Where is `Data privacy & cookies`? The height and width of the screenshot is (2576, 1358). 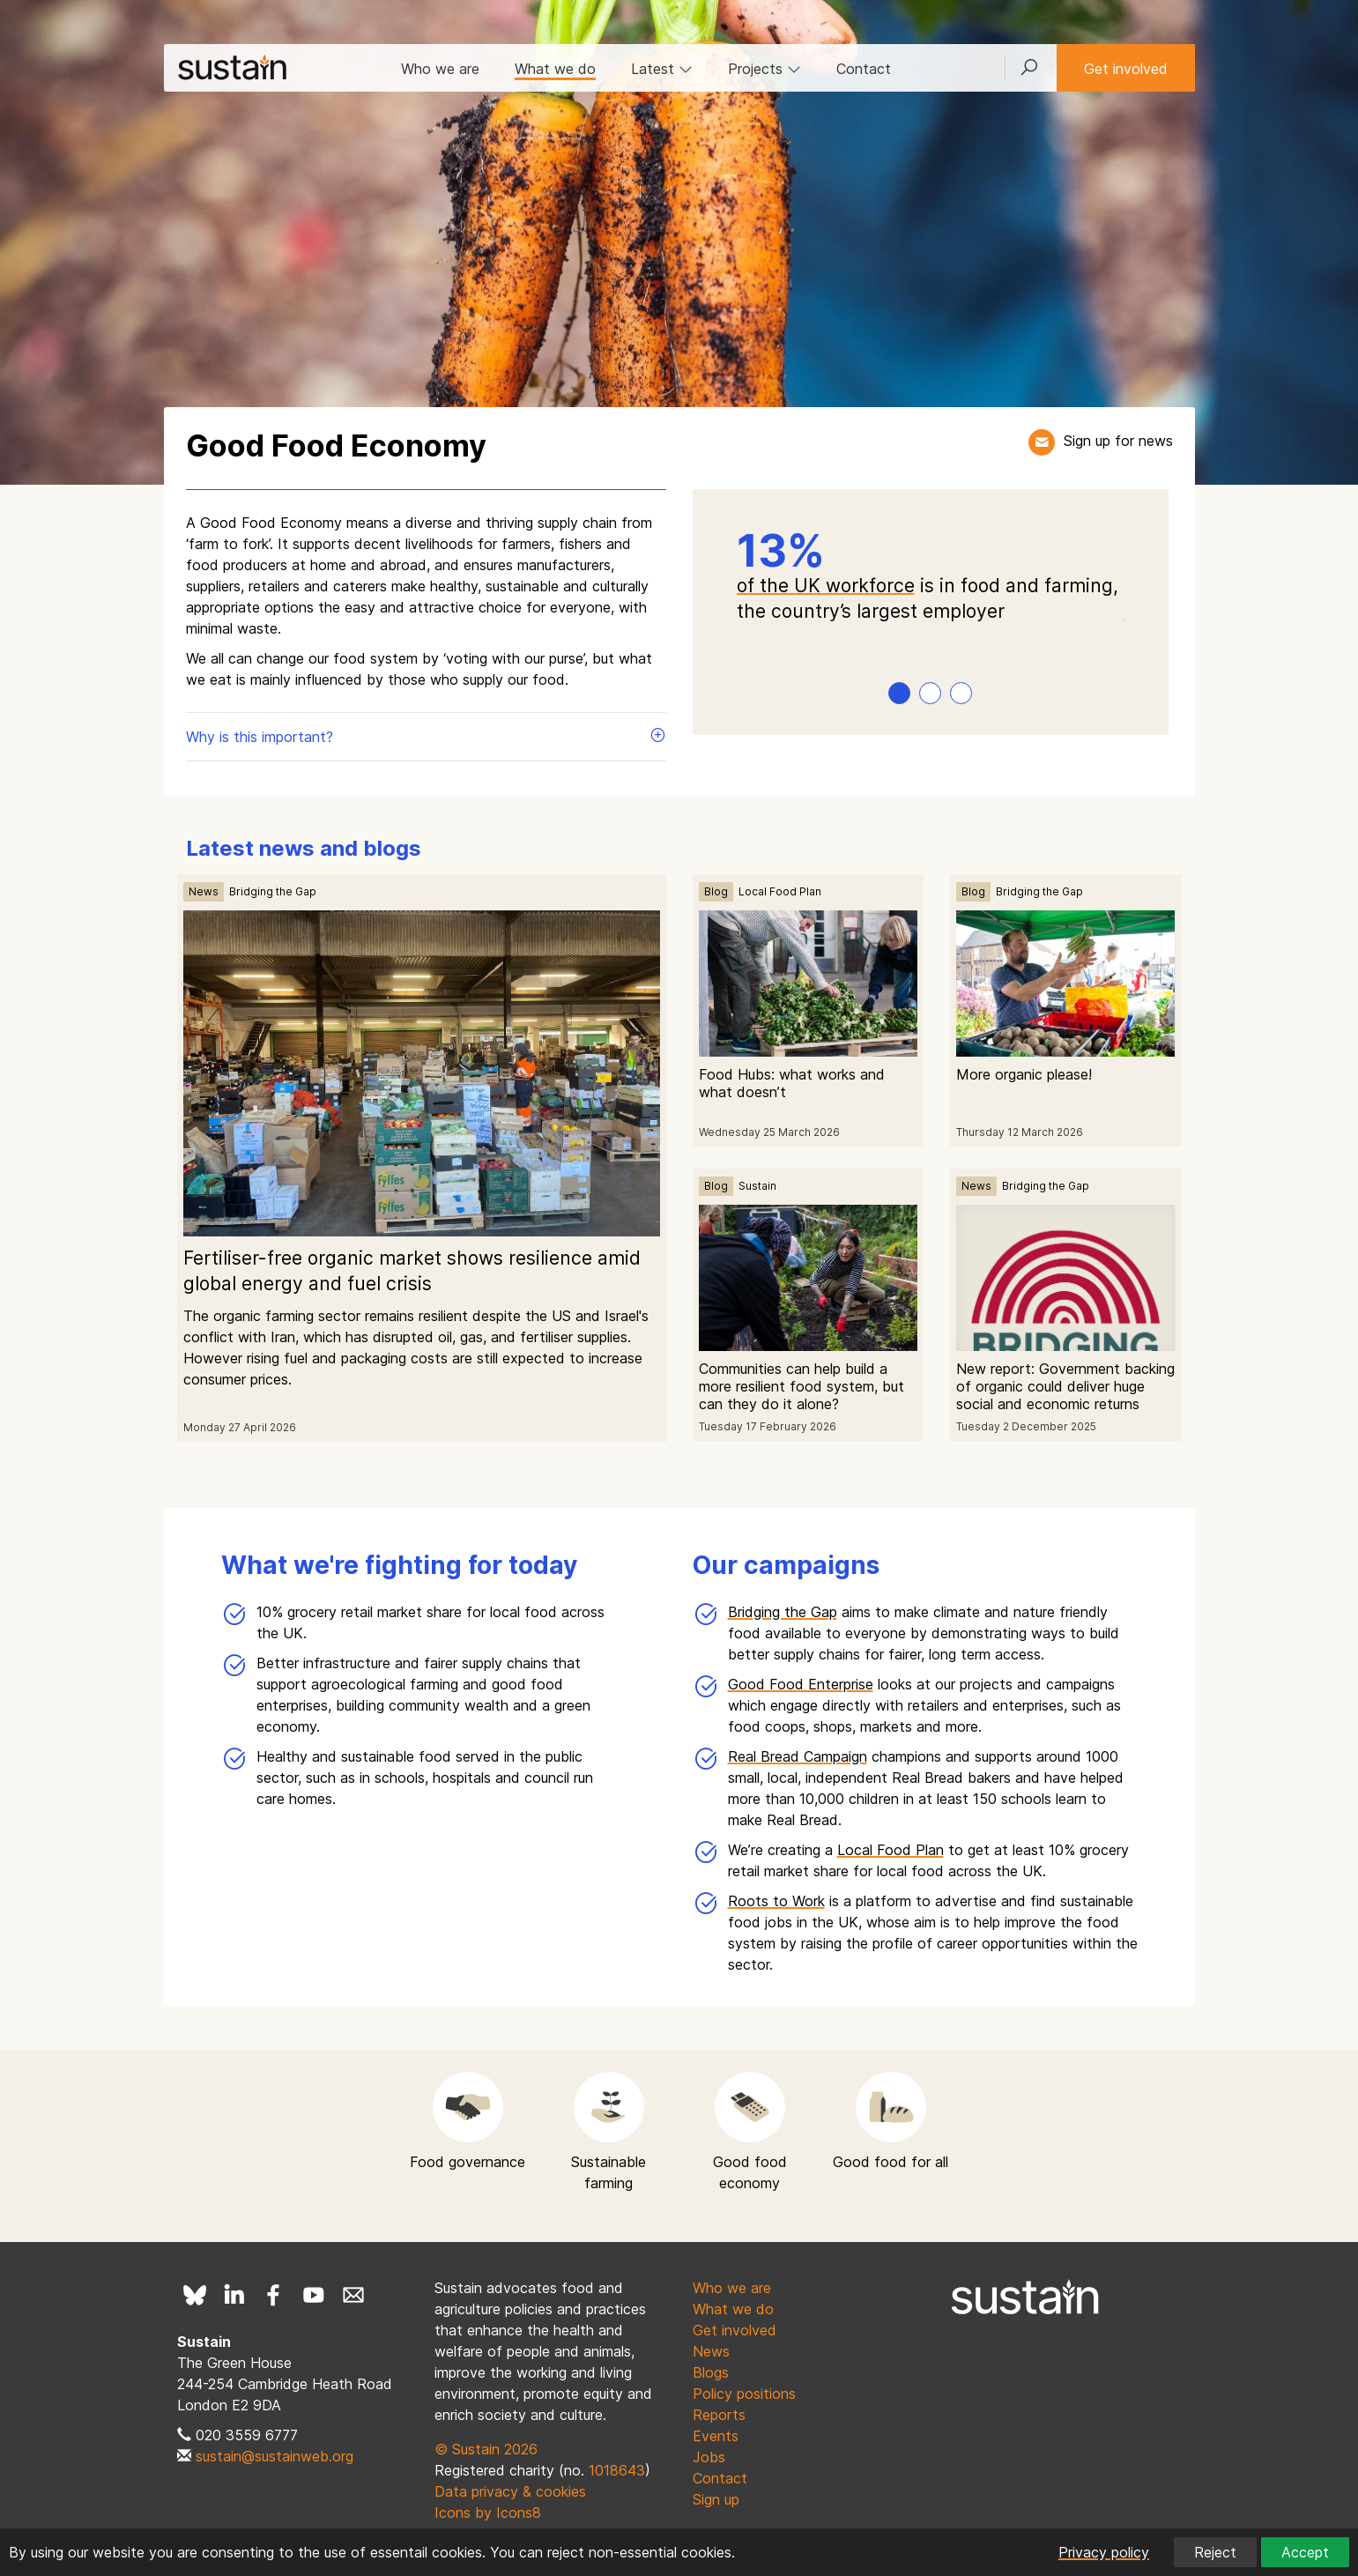
Data privacy & cookies is located at coordinates (510, 2491).